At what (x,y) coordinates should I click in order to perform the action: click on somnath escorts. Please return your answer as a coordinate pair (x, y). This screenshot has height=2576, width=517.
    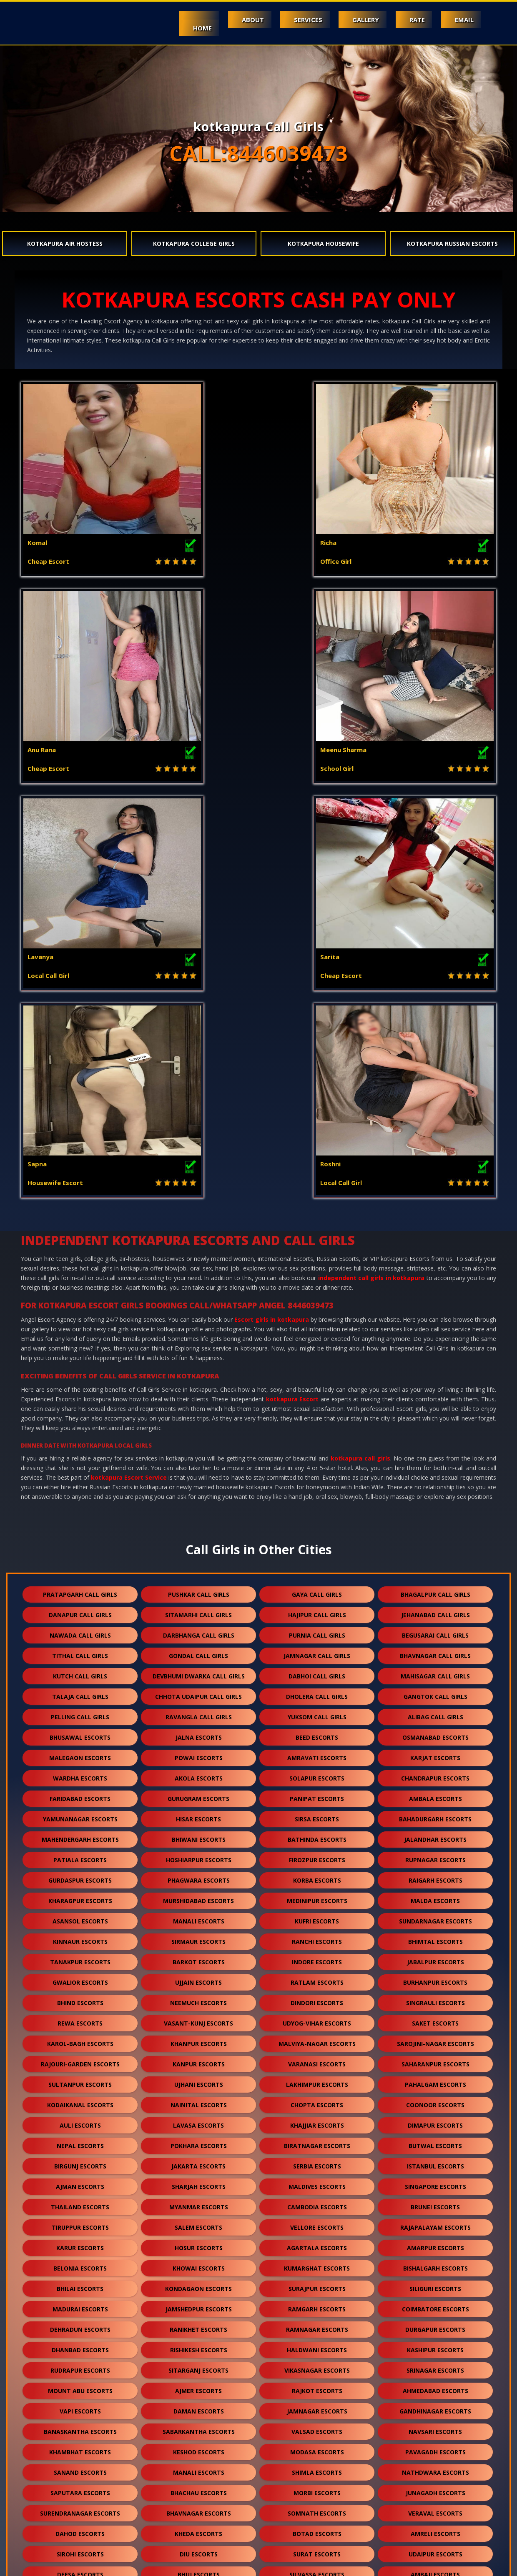
    Looking at the image, I should click on (317, 2099).